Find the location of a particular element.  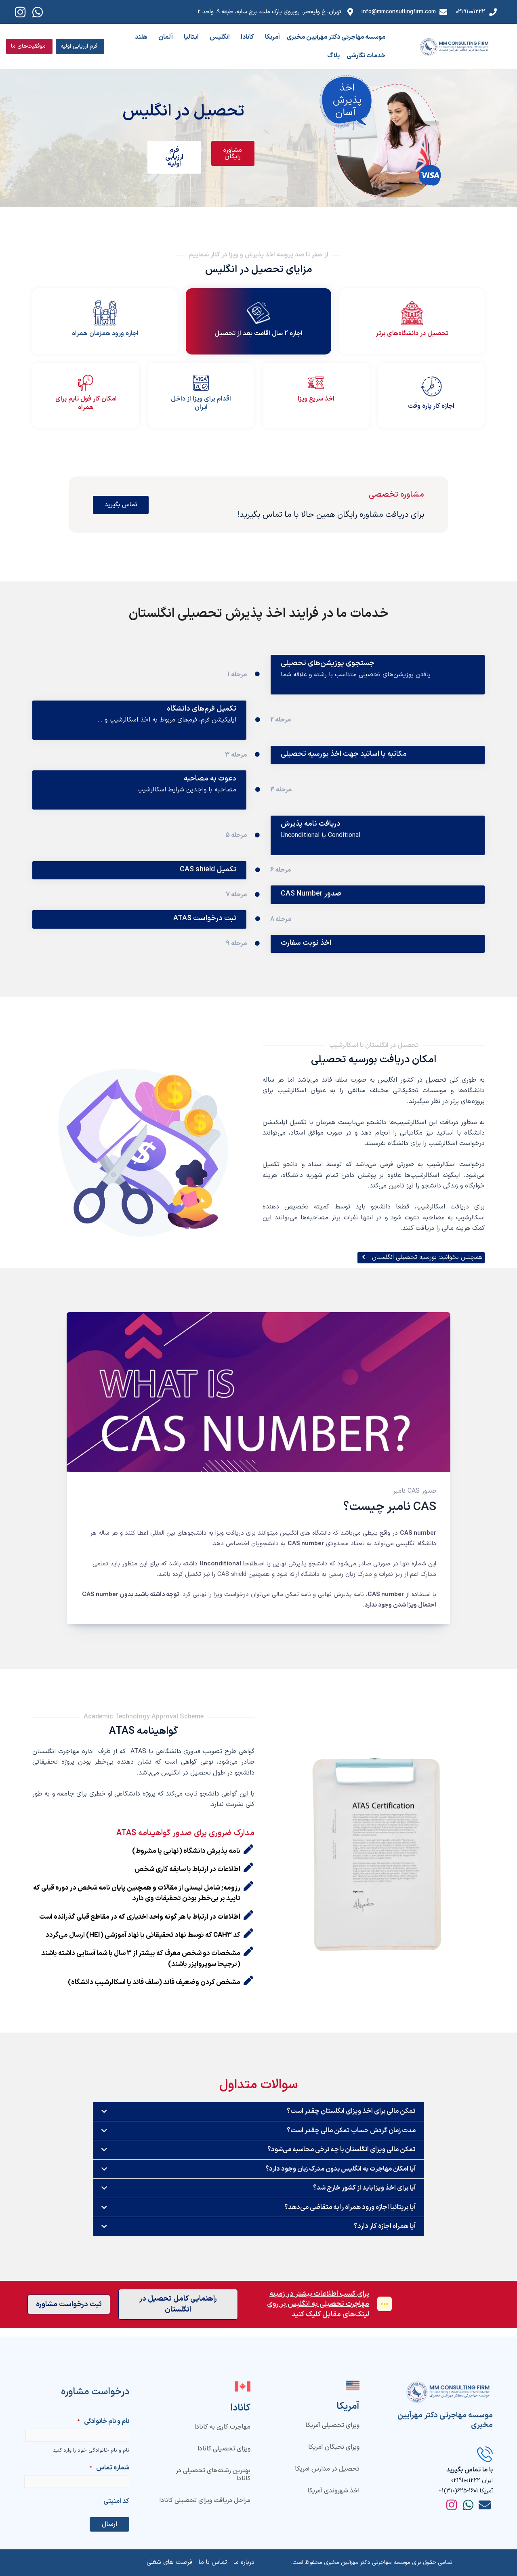

موسسه مهاجرتی دکتر مهرآیین مخبری is located at coordinates (336, 37).